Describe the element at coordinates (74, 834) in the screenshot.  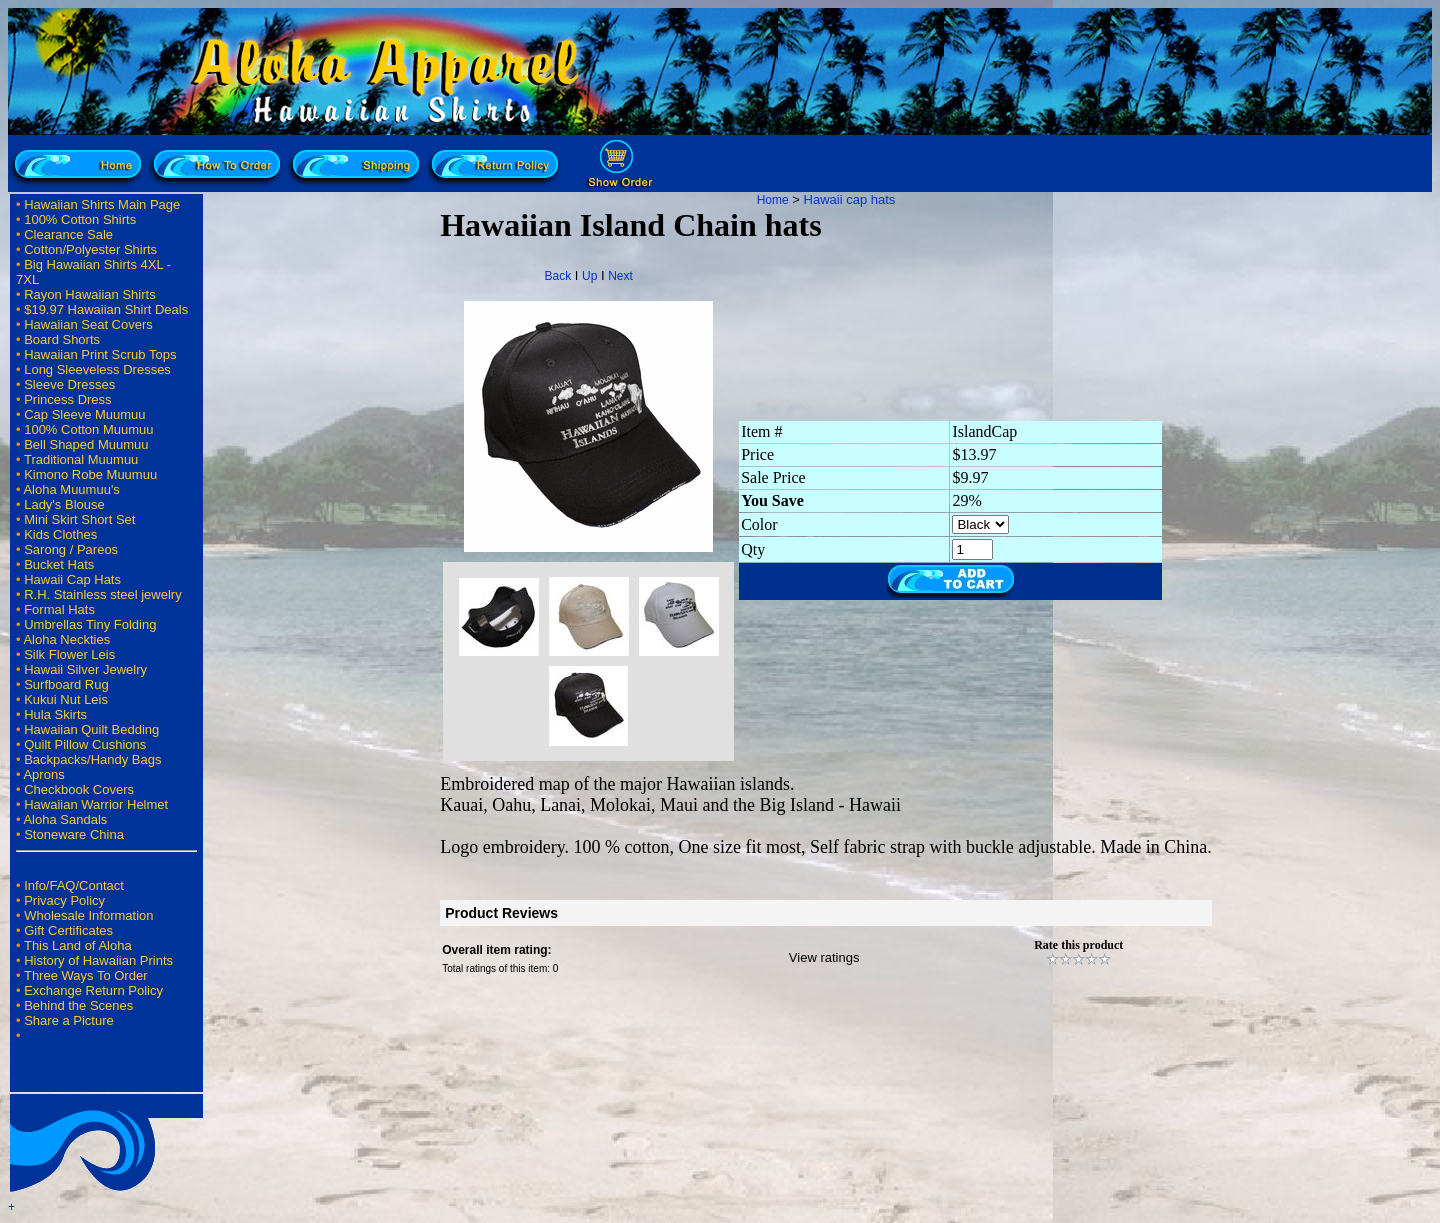
I see `Stoneware China` at that location.